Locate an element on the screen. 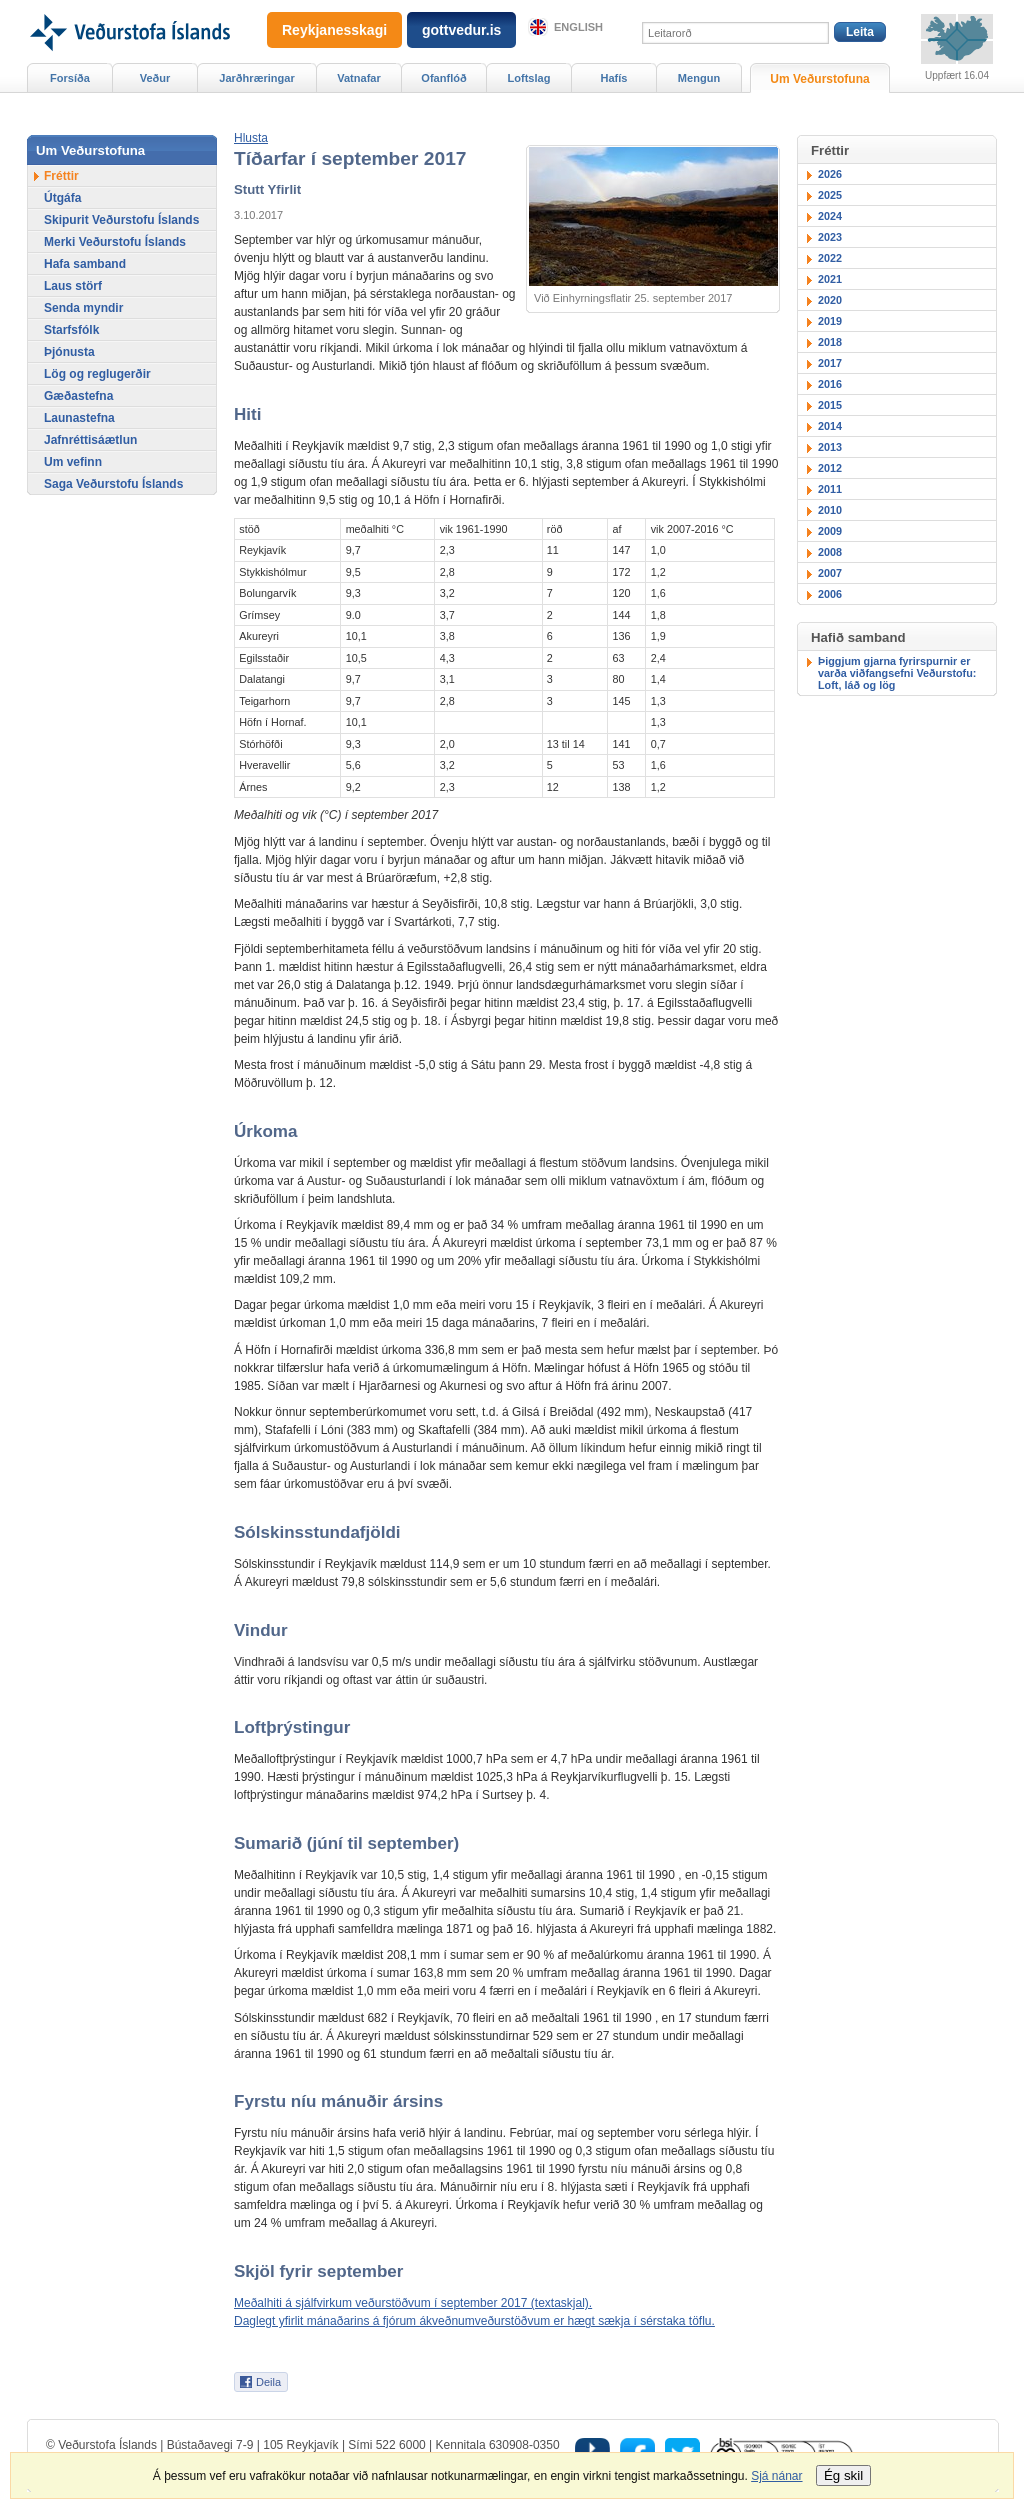 This screenshot has width=1024, height=2509. Daglegt yfirlit mánaðarins á fjórum ákveðnumveðurstöðvum er hægt sækja í sérstaka töflu. is located at coordinates (474, 2321).